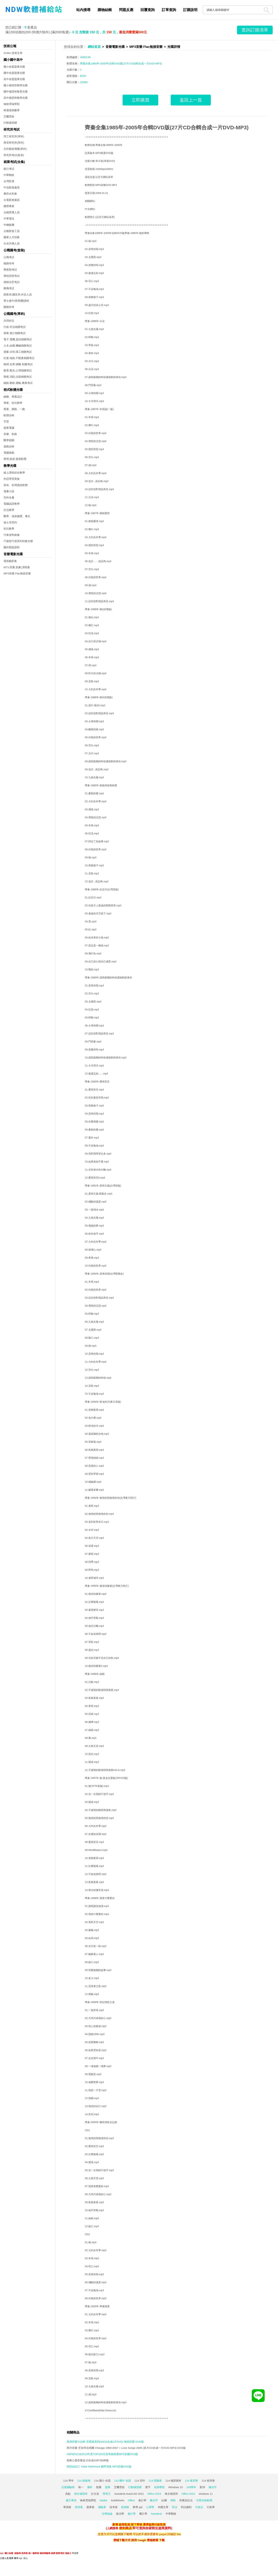  I want to click on Office, so click(131, 2500).